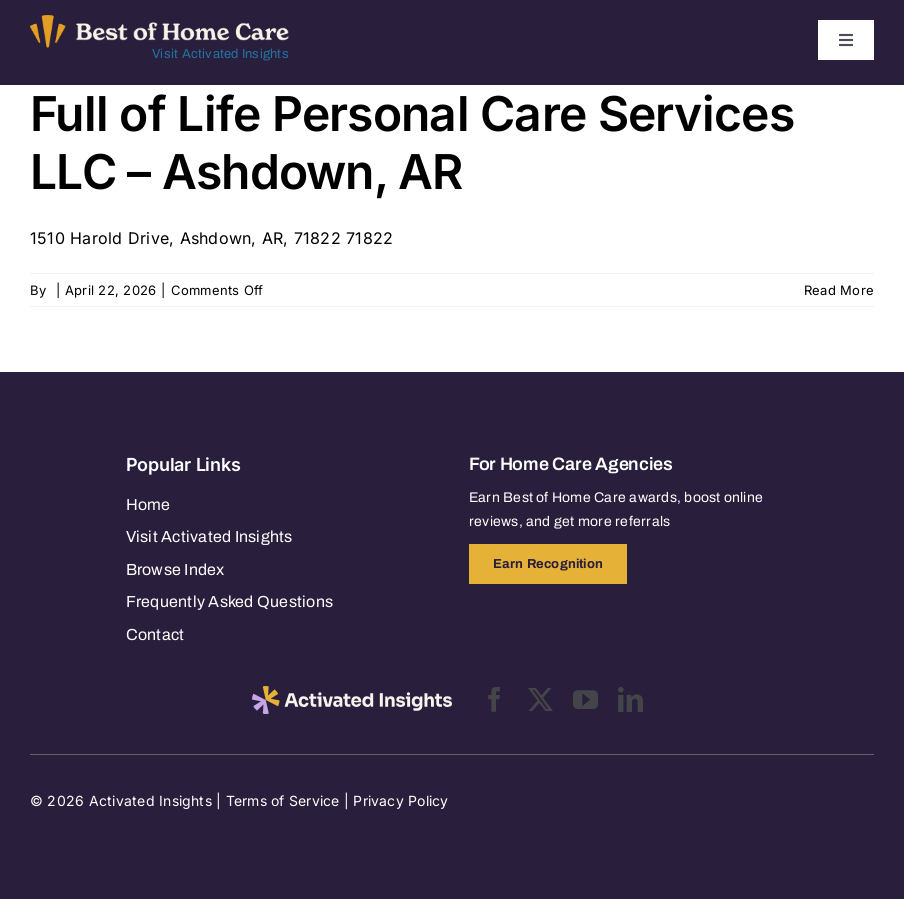 Image resolution: width=904 pixels, height=899 pixels. What do you see at coordinates (494, 699) in the screenshot?
I see `[facebook]` at bounding box center [494, 699].